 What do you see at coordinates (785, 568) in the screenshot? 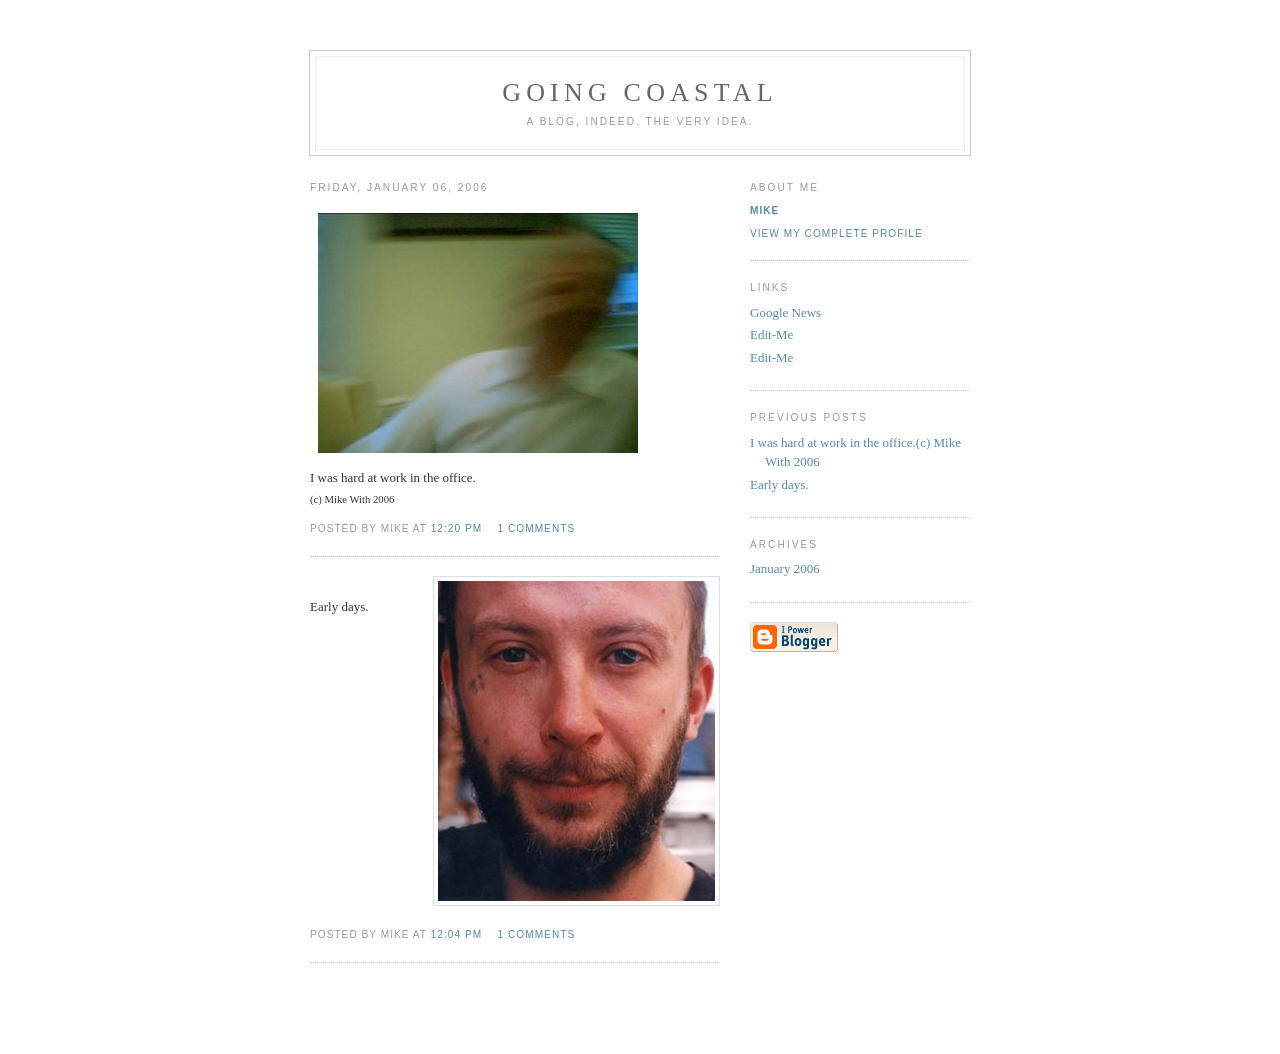
I see `January 2006` at bounding box center [785, 568].